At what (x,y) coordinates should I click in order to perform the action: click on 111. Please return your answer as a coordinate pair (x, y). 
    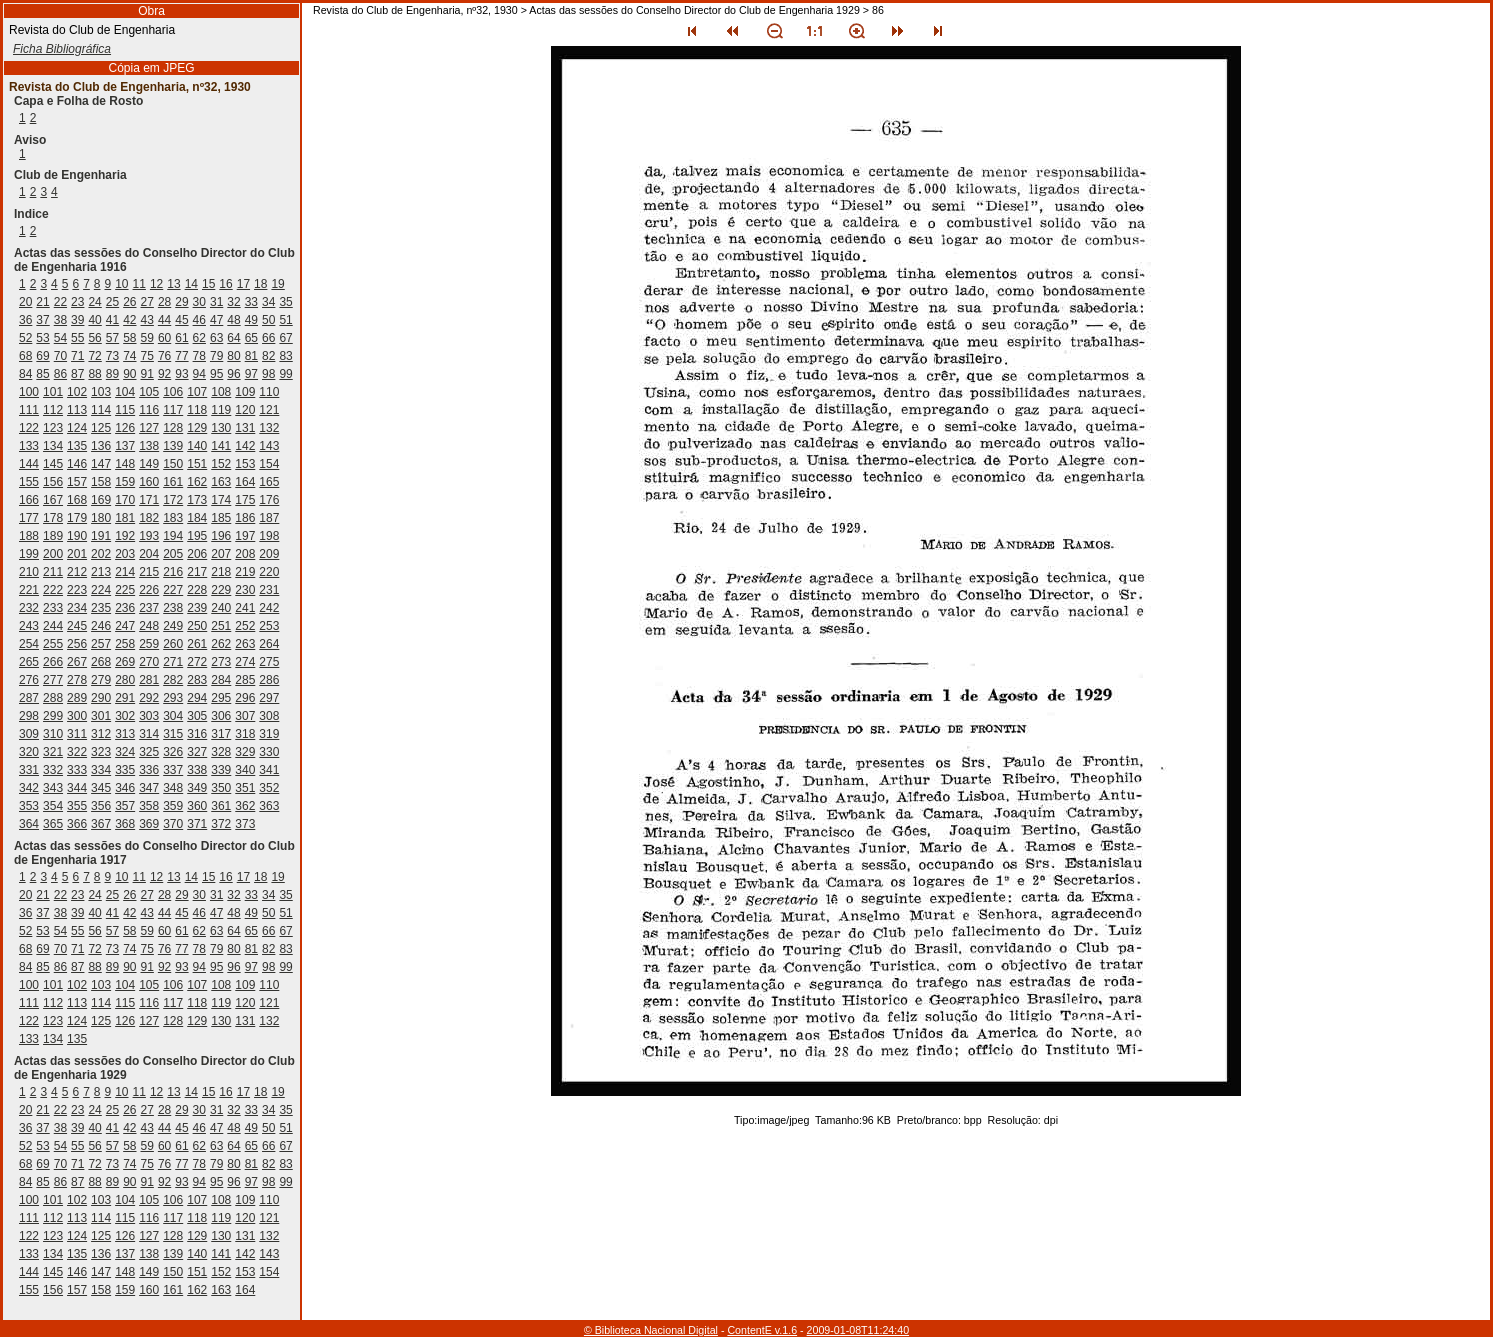
    Looking at the image, I should click on (29, 410).